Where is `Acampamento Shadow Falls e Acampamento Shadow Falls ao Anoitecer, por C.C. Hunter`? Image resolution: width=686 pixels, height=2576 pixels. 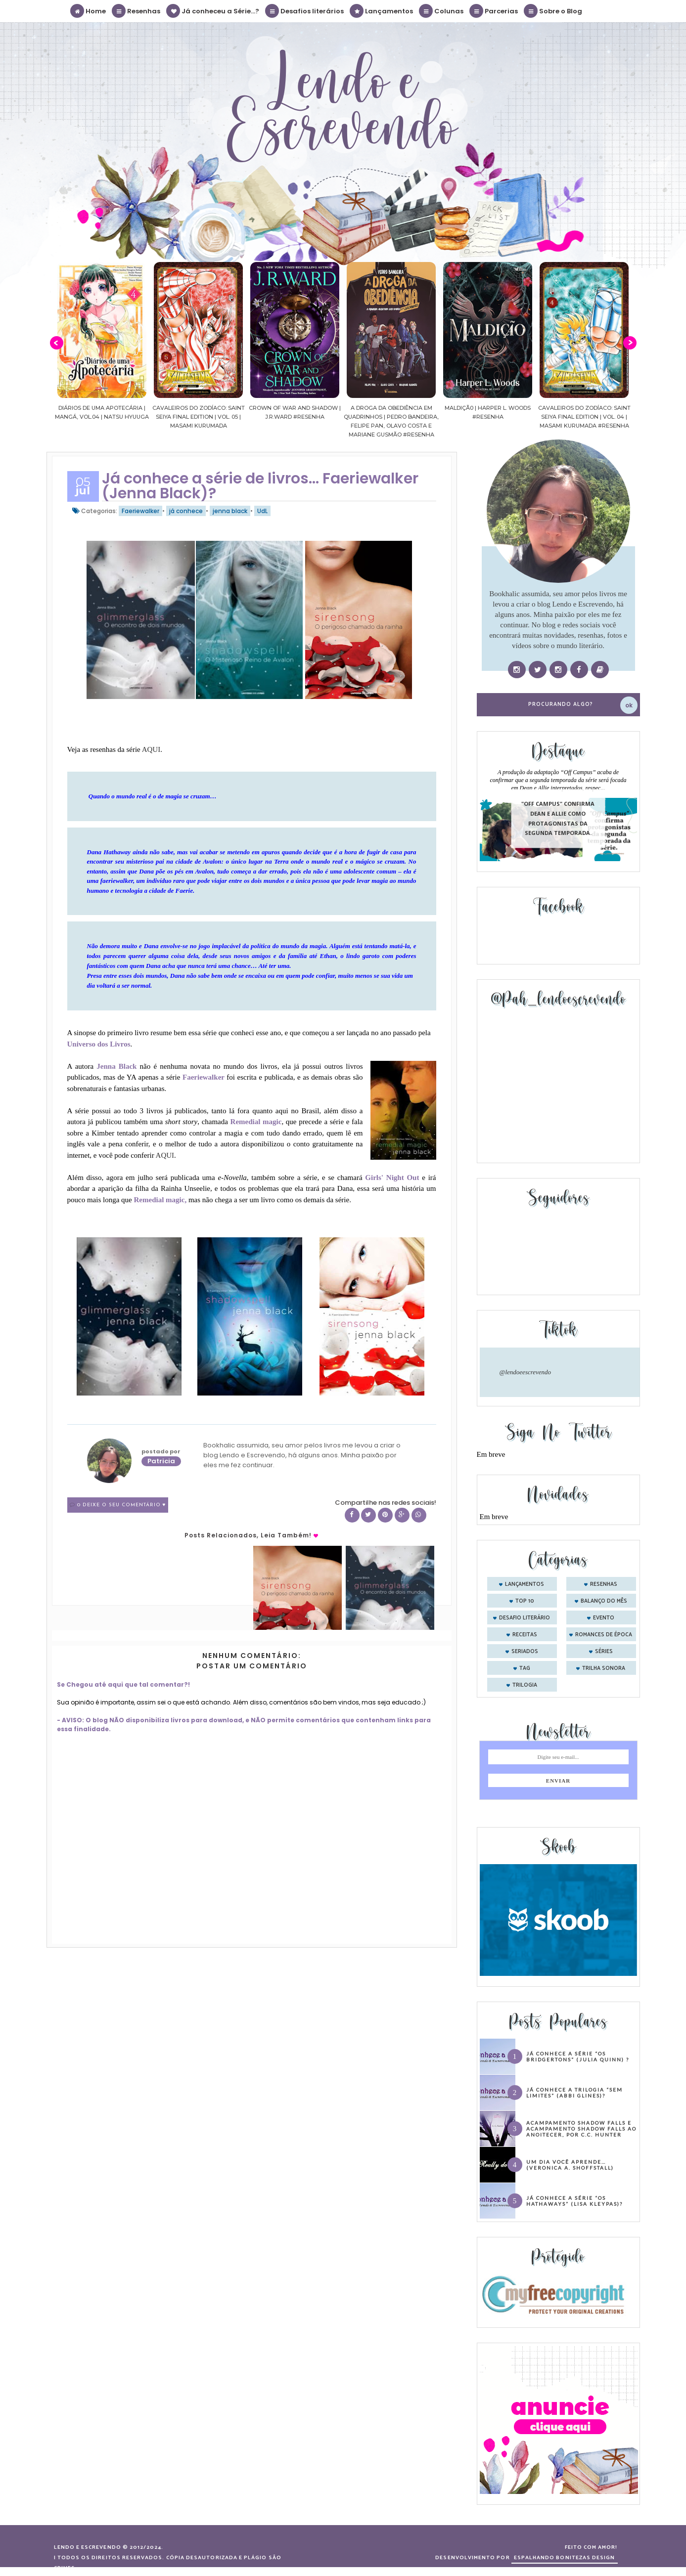
Acampamento Shadow Falls e Acampamento Shadow Falls ao Anoitecer, por C.C. Hunter is located at coordinates (581, 2129).